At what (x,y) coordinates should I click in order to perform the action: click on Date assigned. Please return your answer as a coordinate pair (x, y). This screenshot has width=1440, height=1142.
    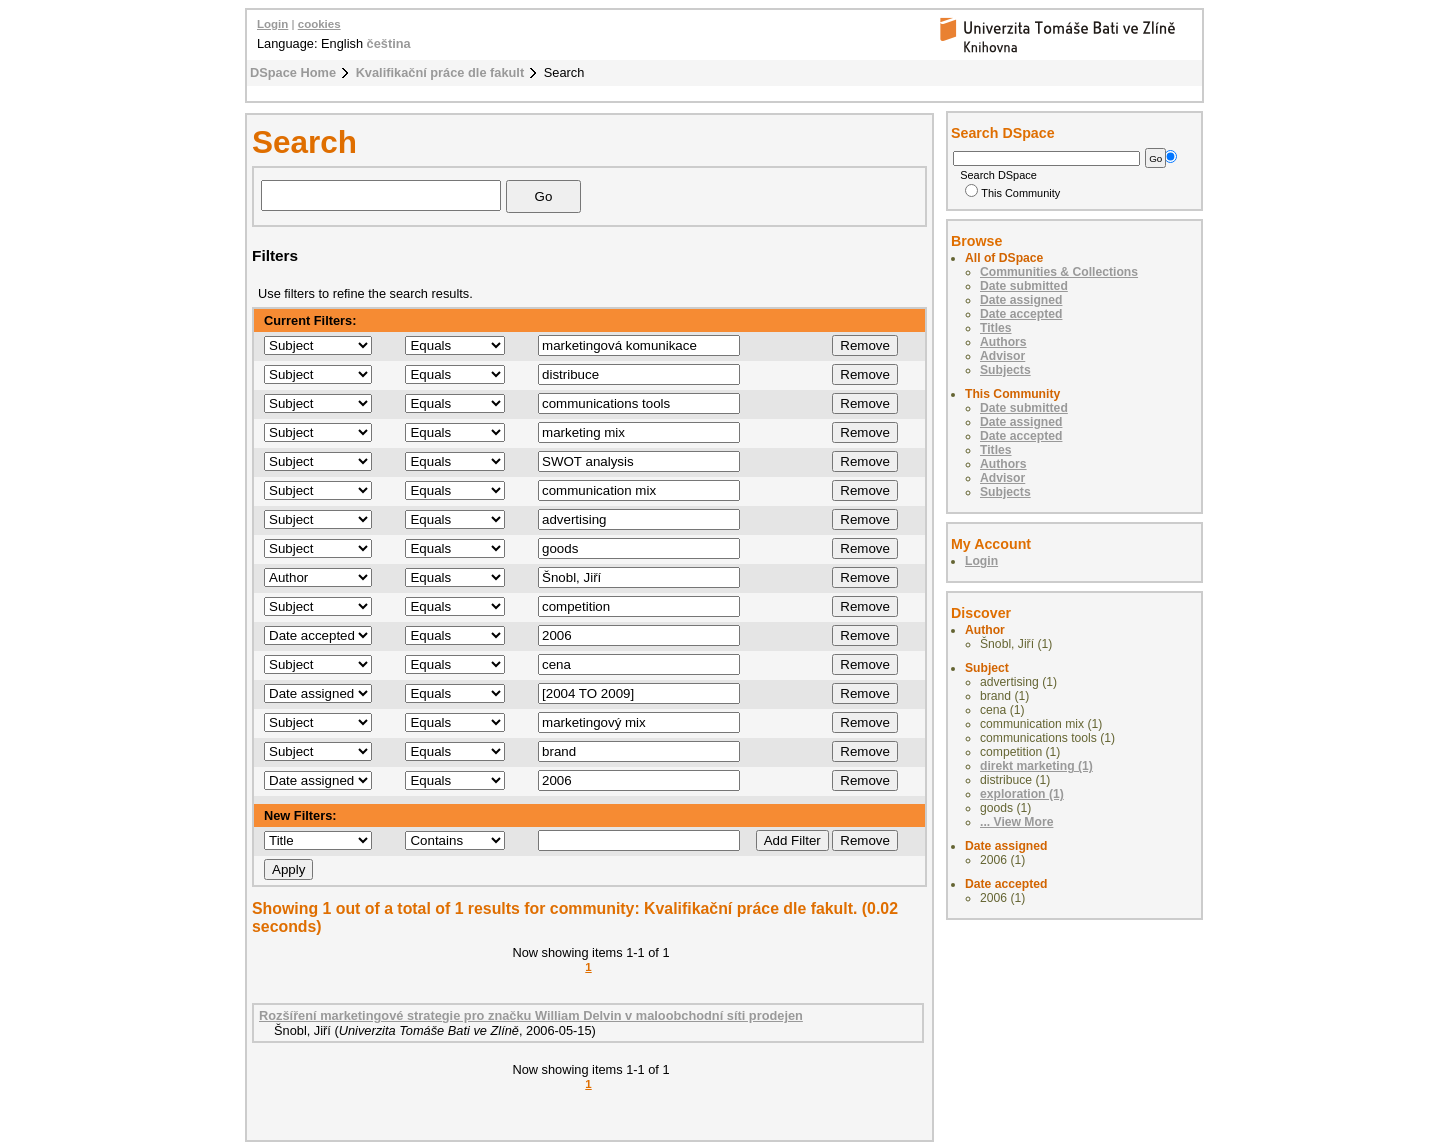
    Looking at the image, I should click on (1021, 300).